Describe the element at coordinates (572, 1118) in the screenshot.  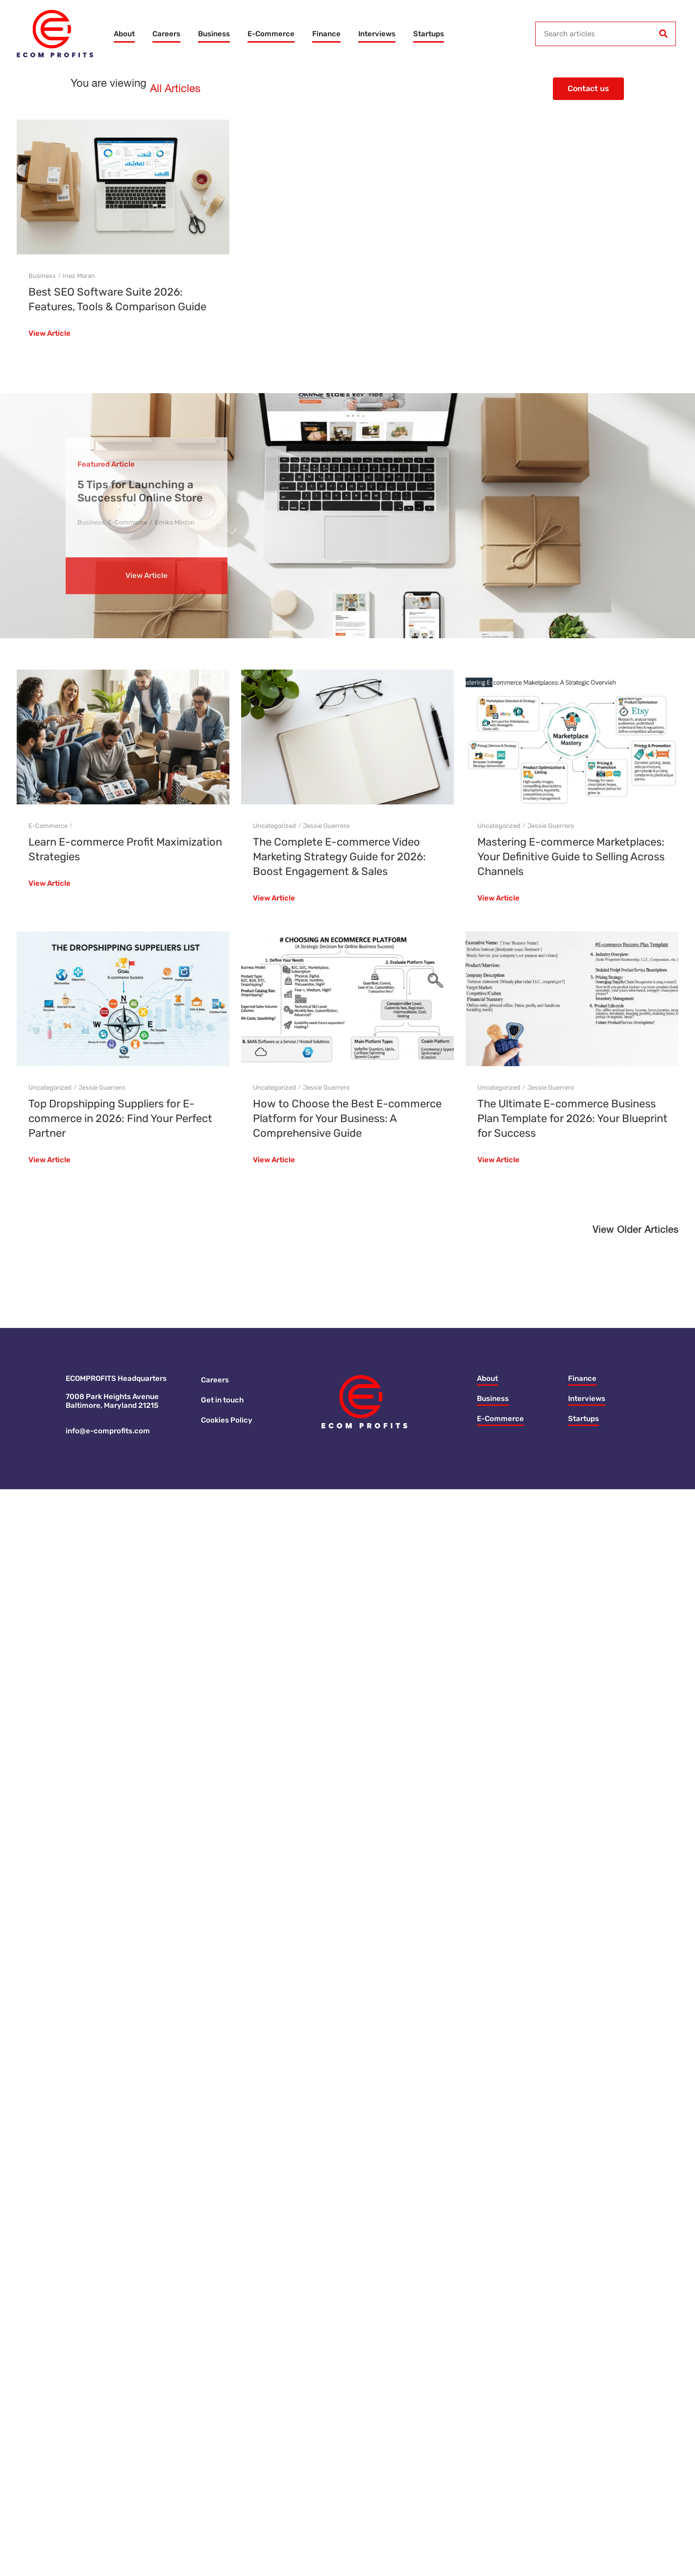
I see `The Ultimate E-commerce Business Plan Template for 2026: Your Blueprint for Success` at that location.